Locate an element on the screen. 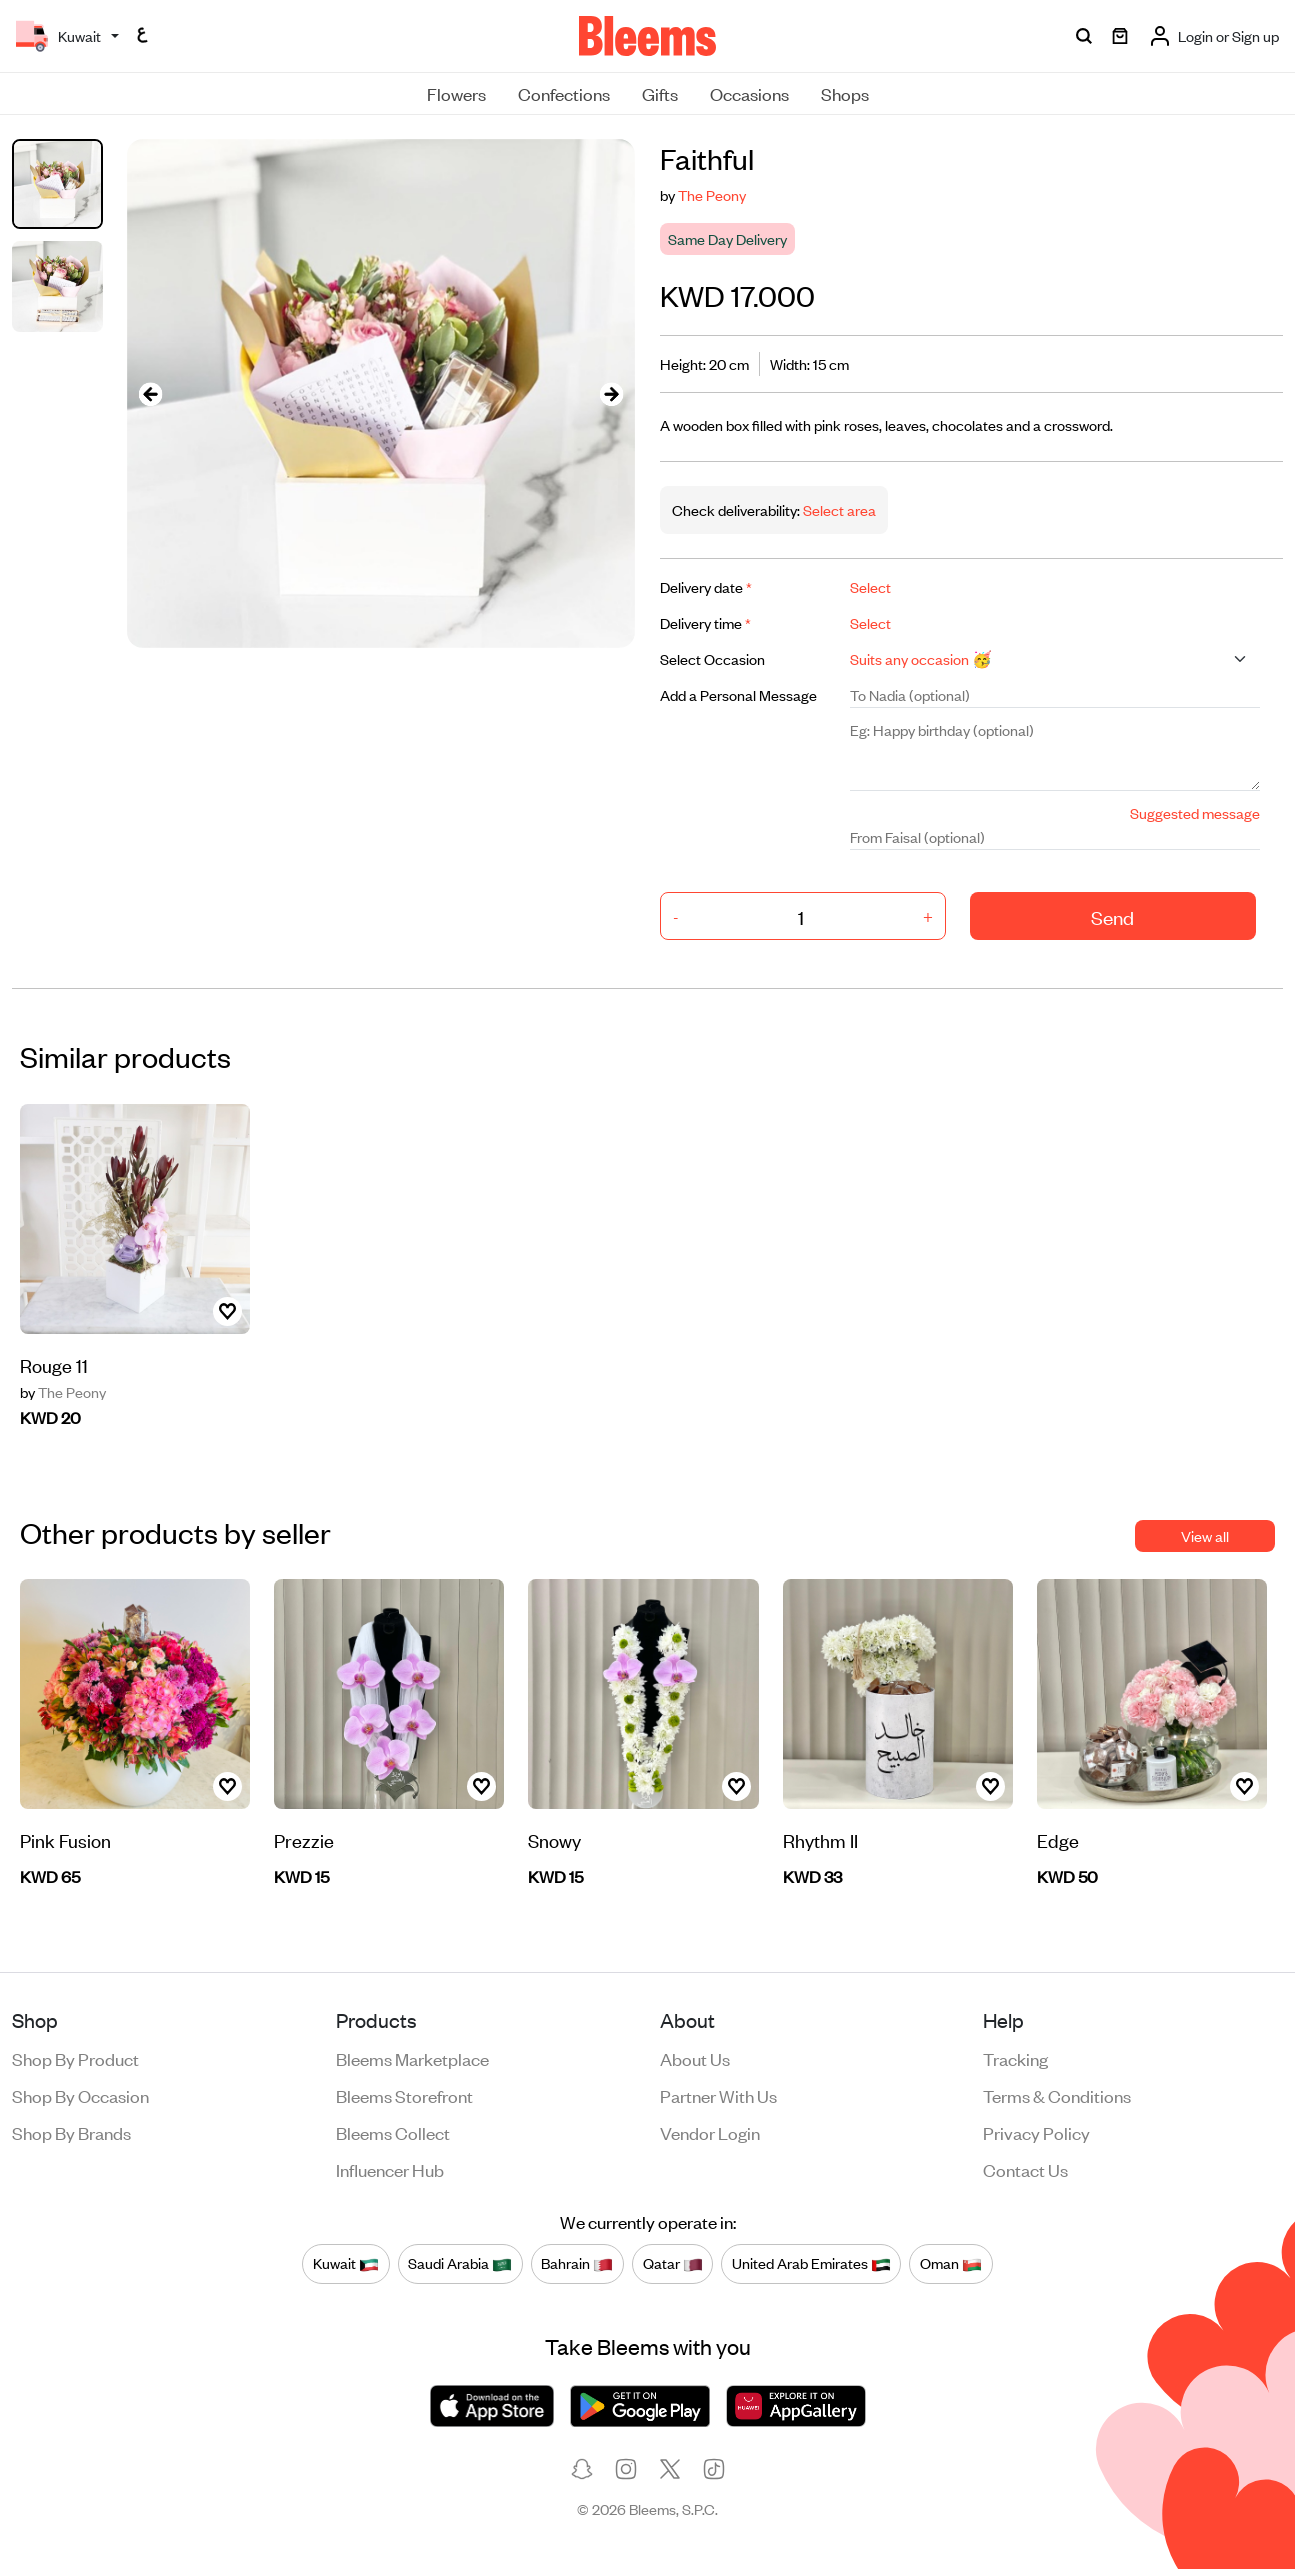 The width and height of the screenshot is (1295, 2569). Pink Fusion is located at coordinates (65, 1839).